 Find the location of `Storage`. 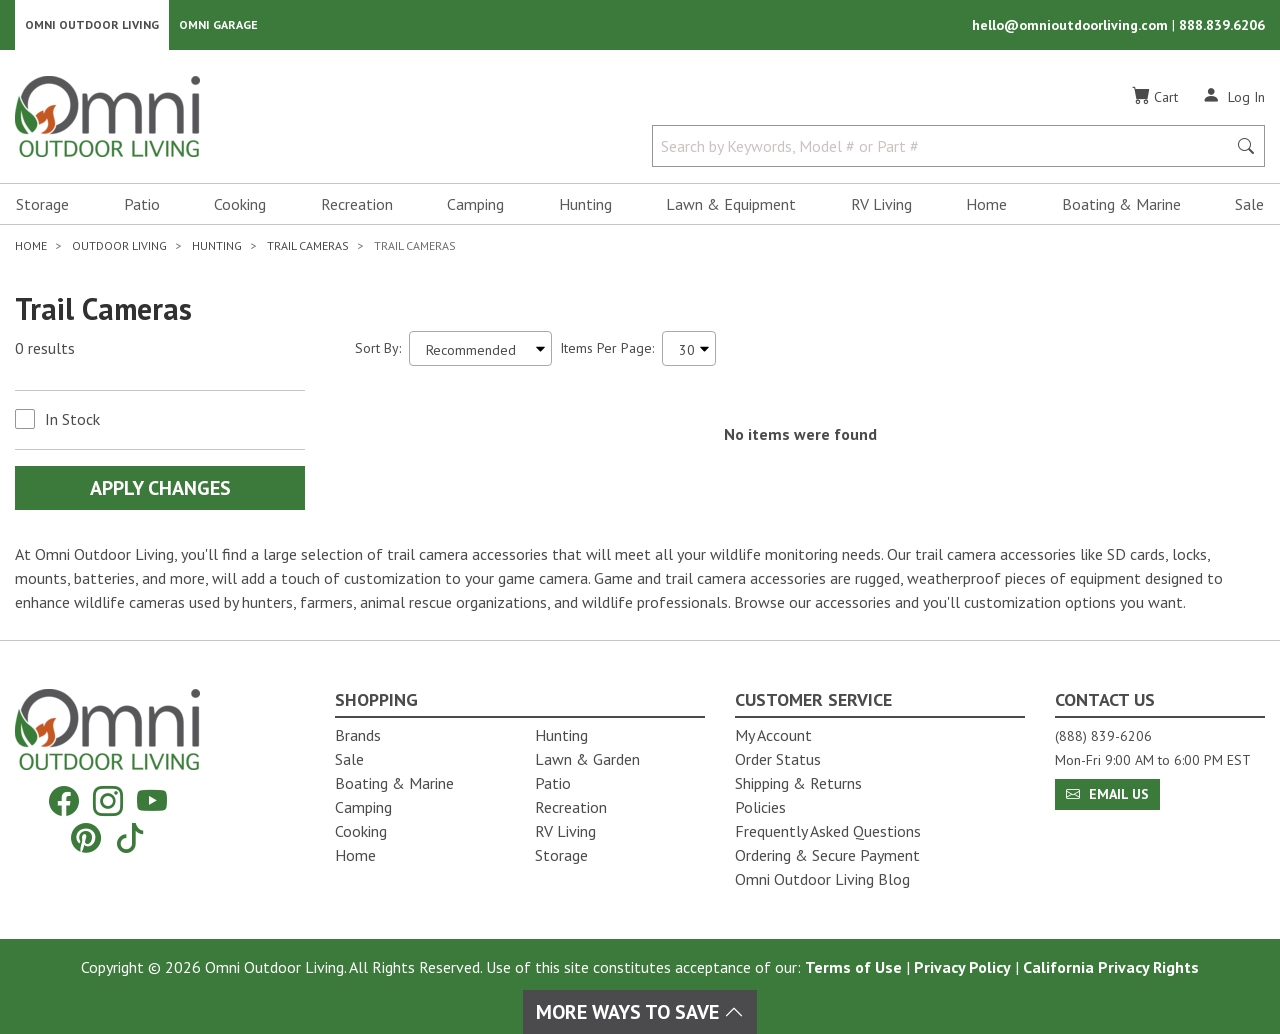

Storage is located at coordinates (42, 206).